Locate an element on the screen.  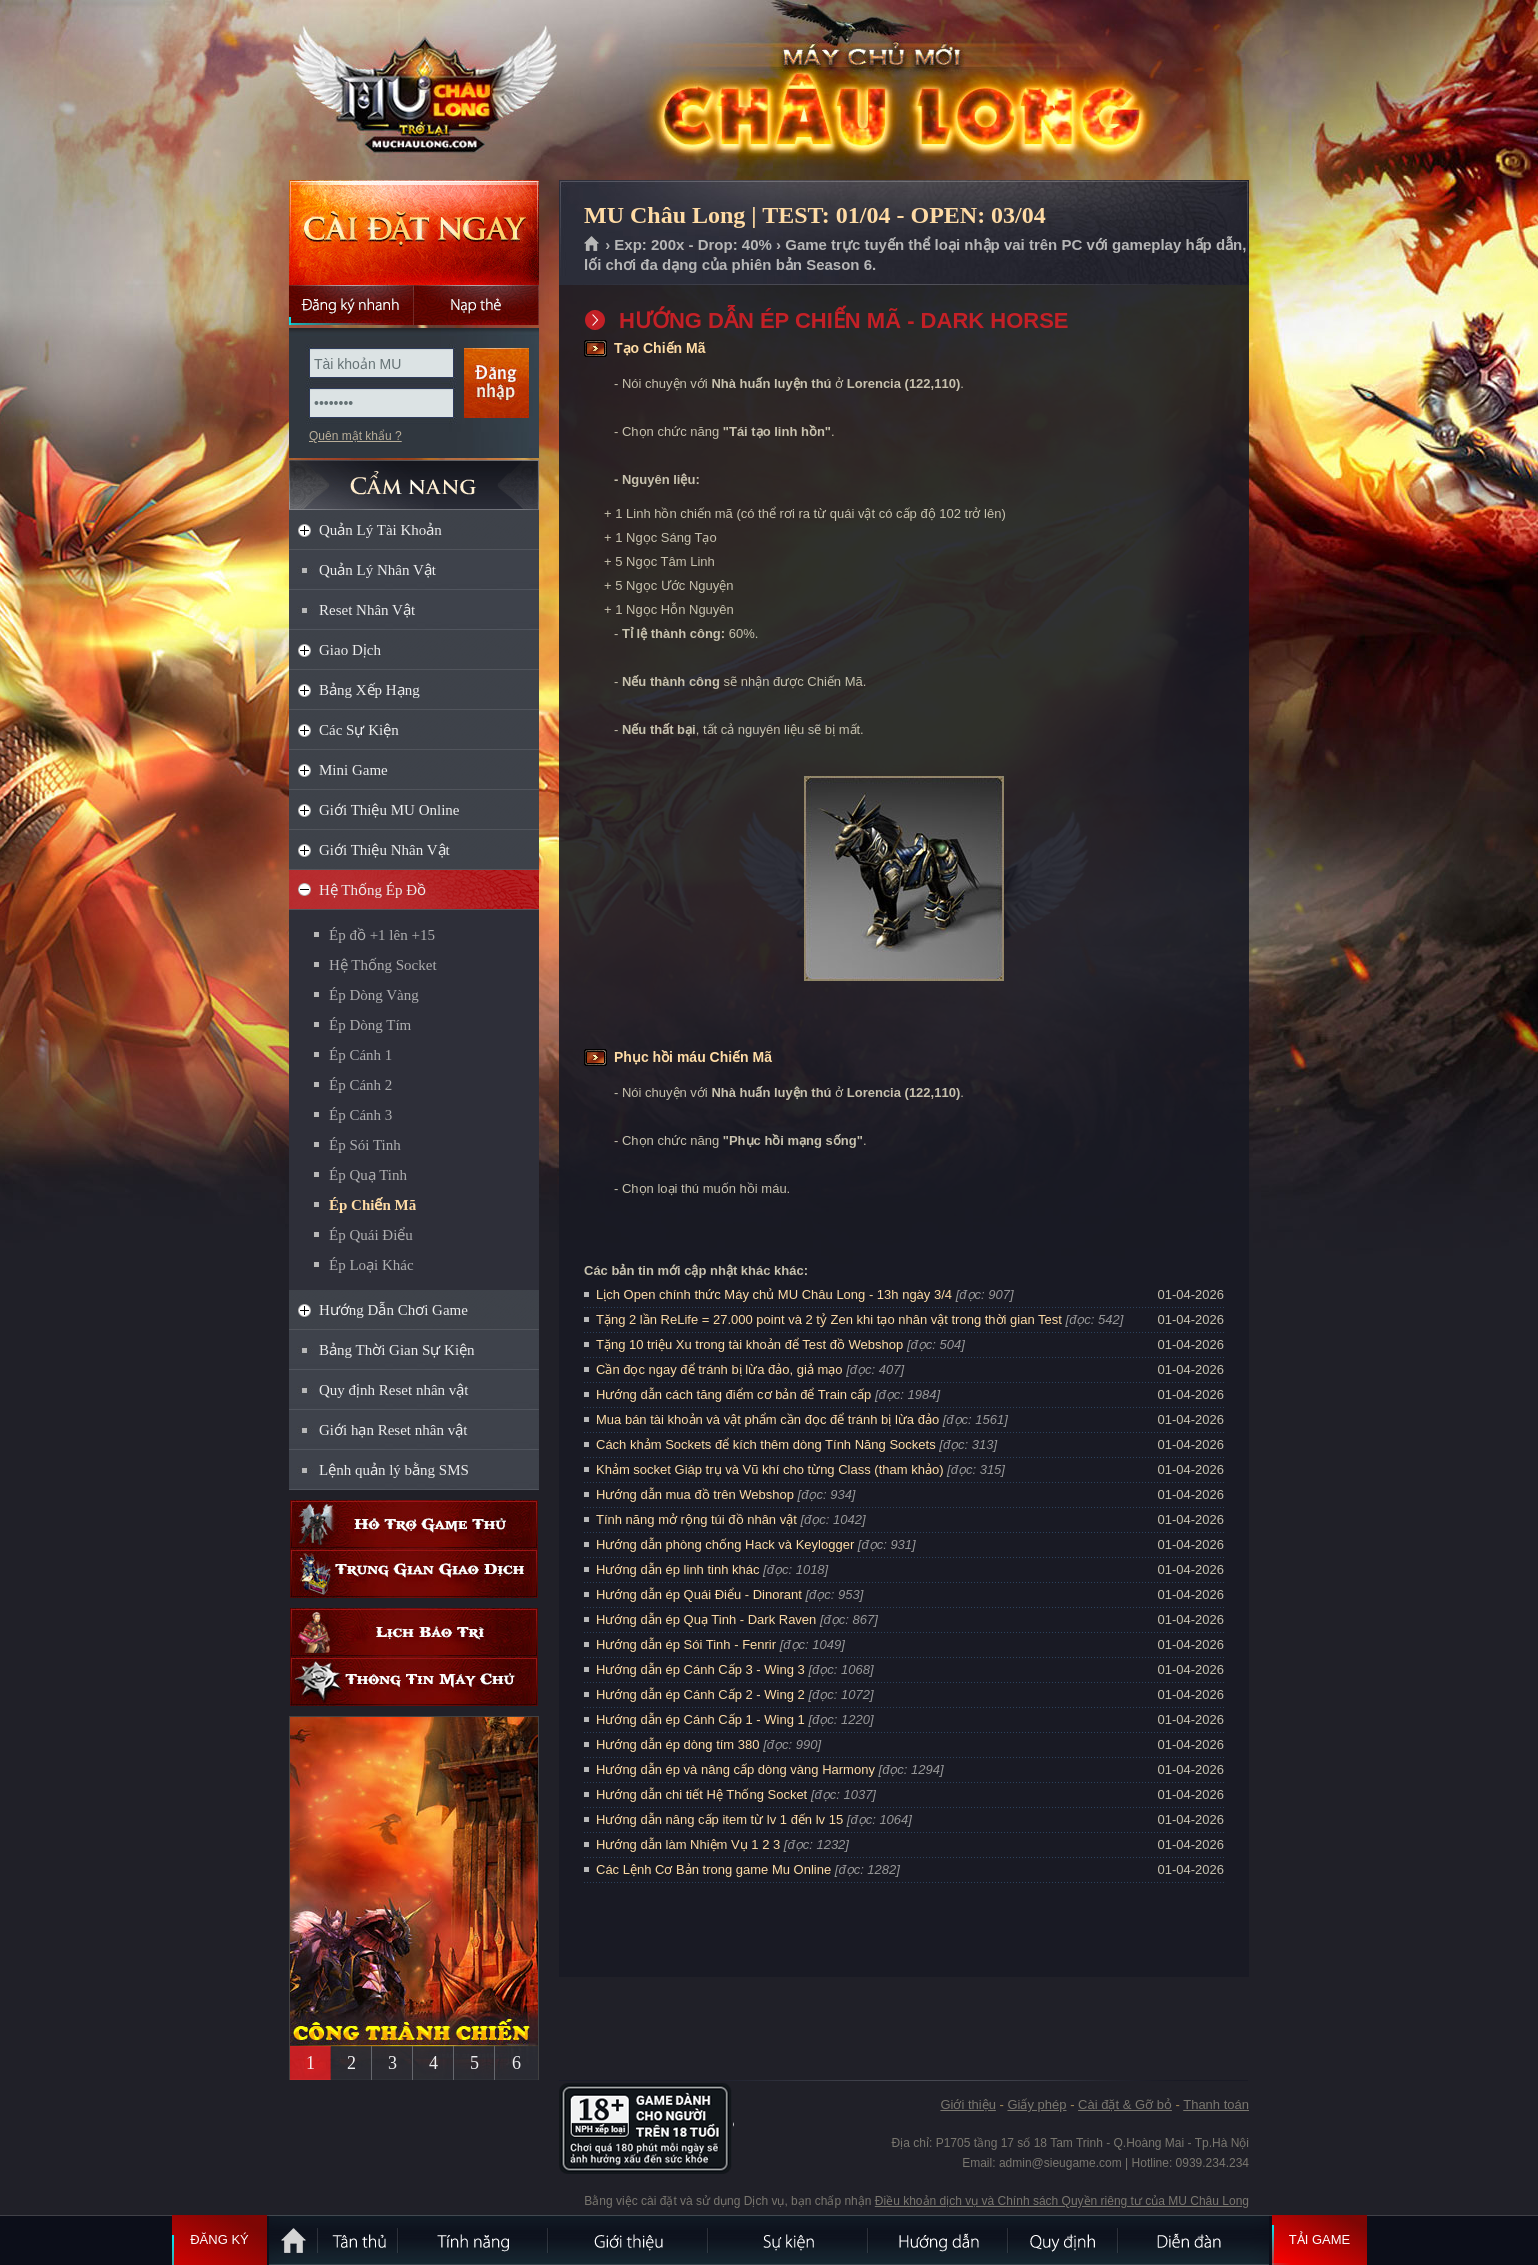
Mua bán tài khoản và vật phẩm cần đọc để tránh bị lừa đảo is located at coordinates (767, 1419).